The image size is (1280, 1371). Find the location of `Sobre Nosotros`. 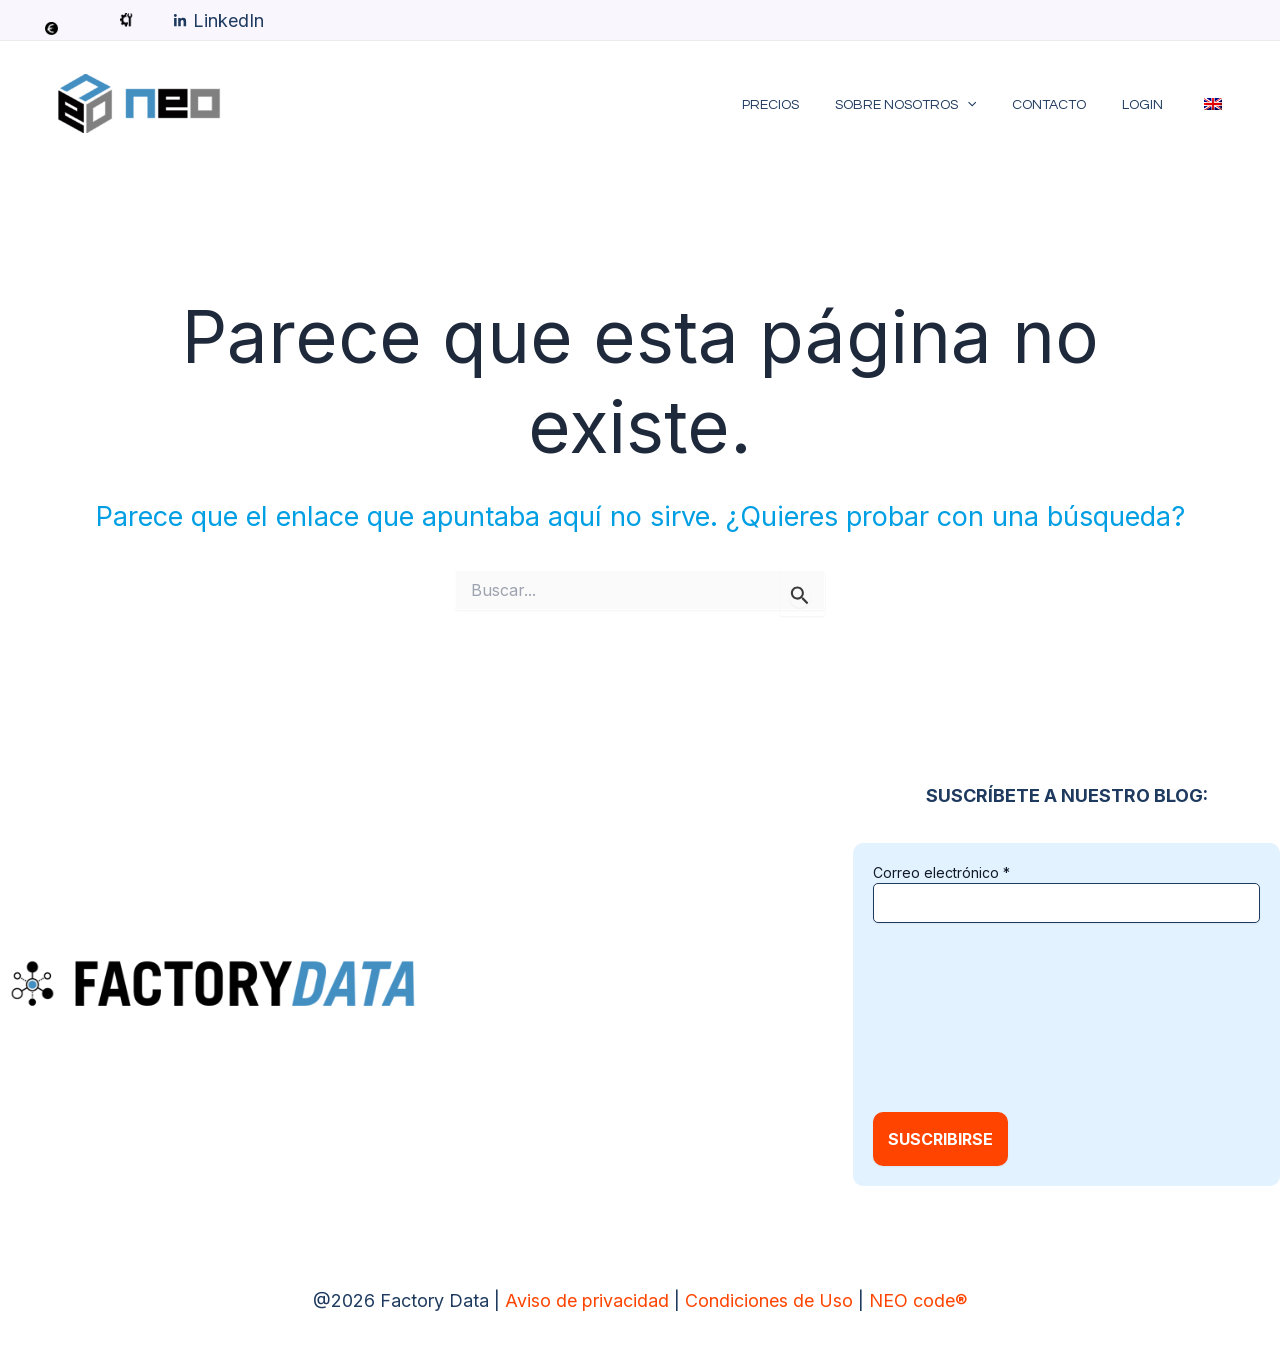

Sobre Nosotros is located at coordinates (933, 105).